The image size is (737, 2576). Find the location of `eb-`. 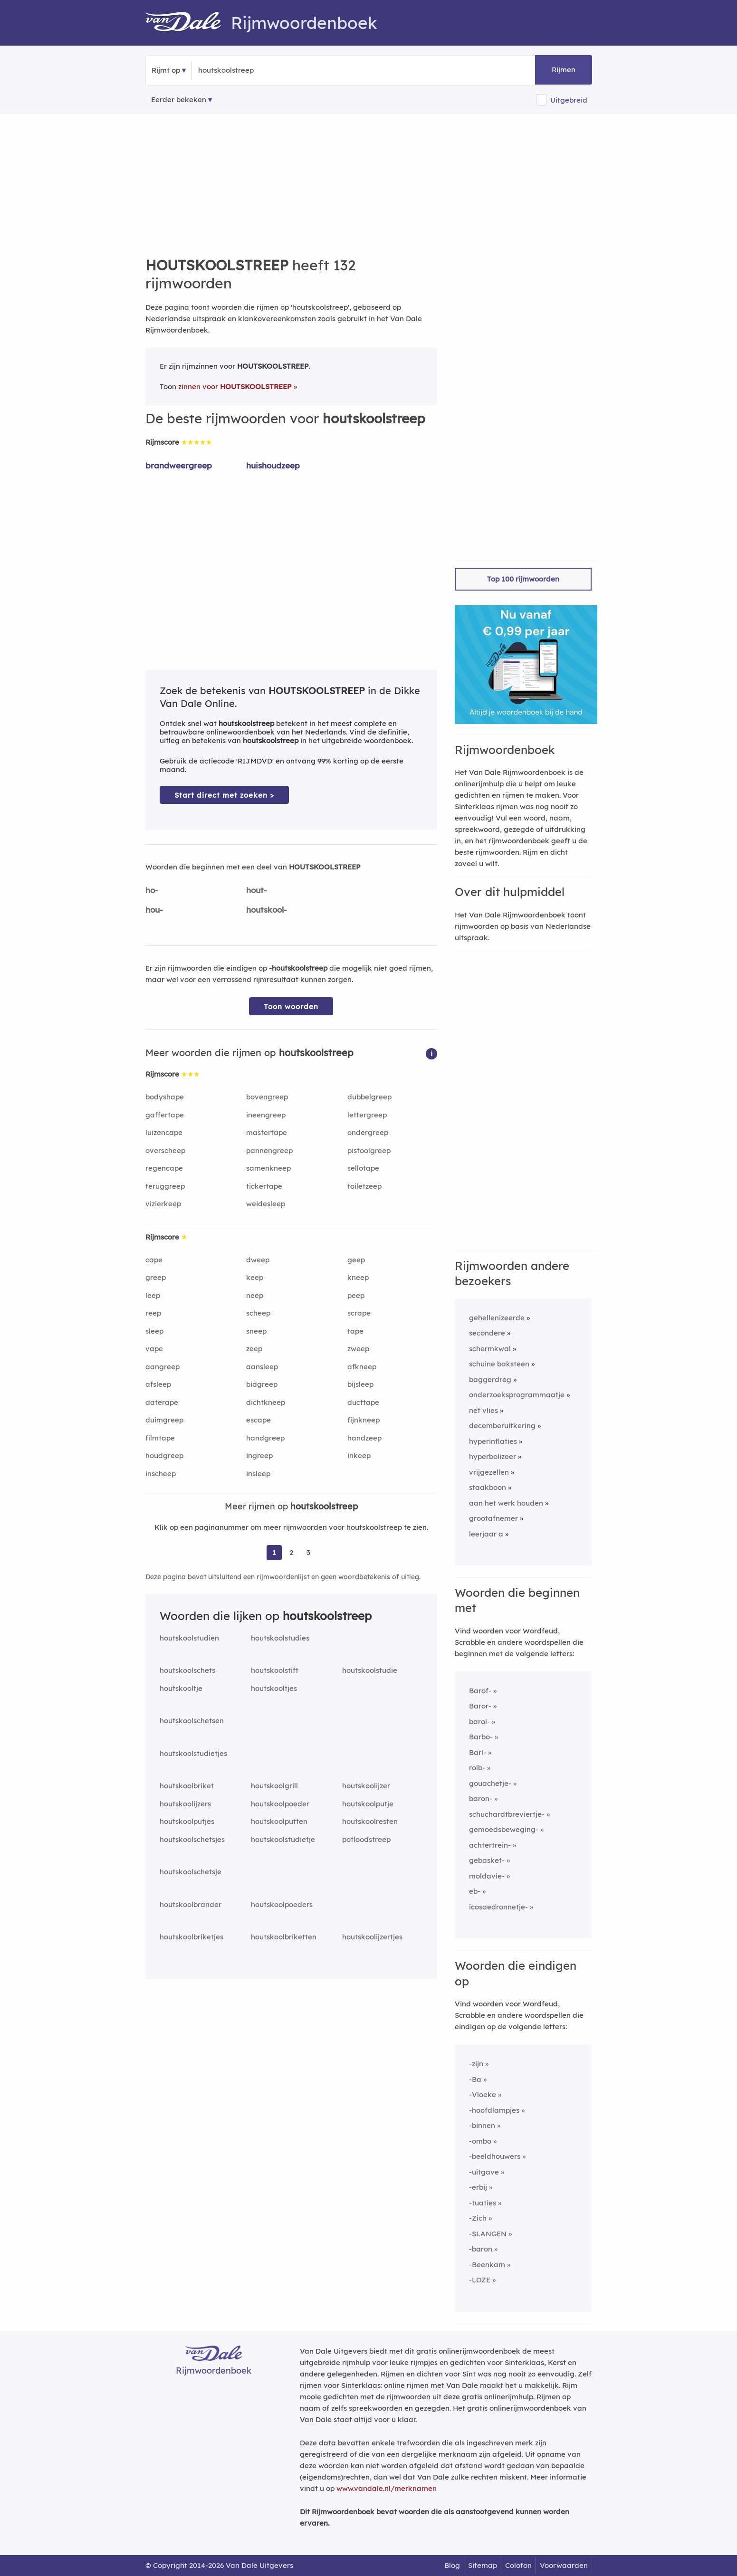

eb- is located at coordinates (474, 1891).